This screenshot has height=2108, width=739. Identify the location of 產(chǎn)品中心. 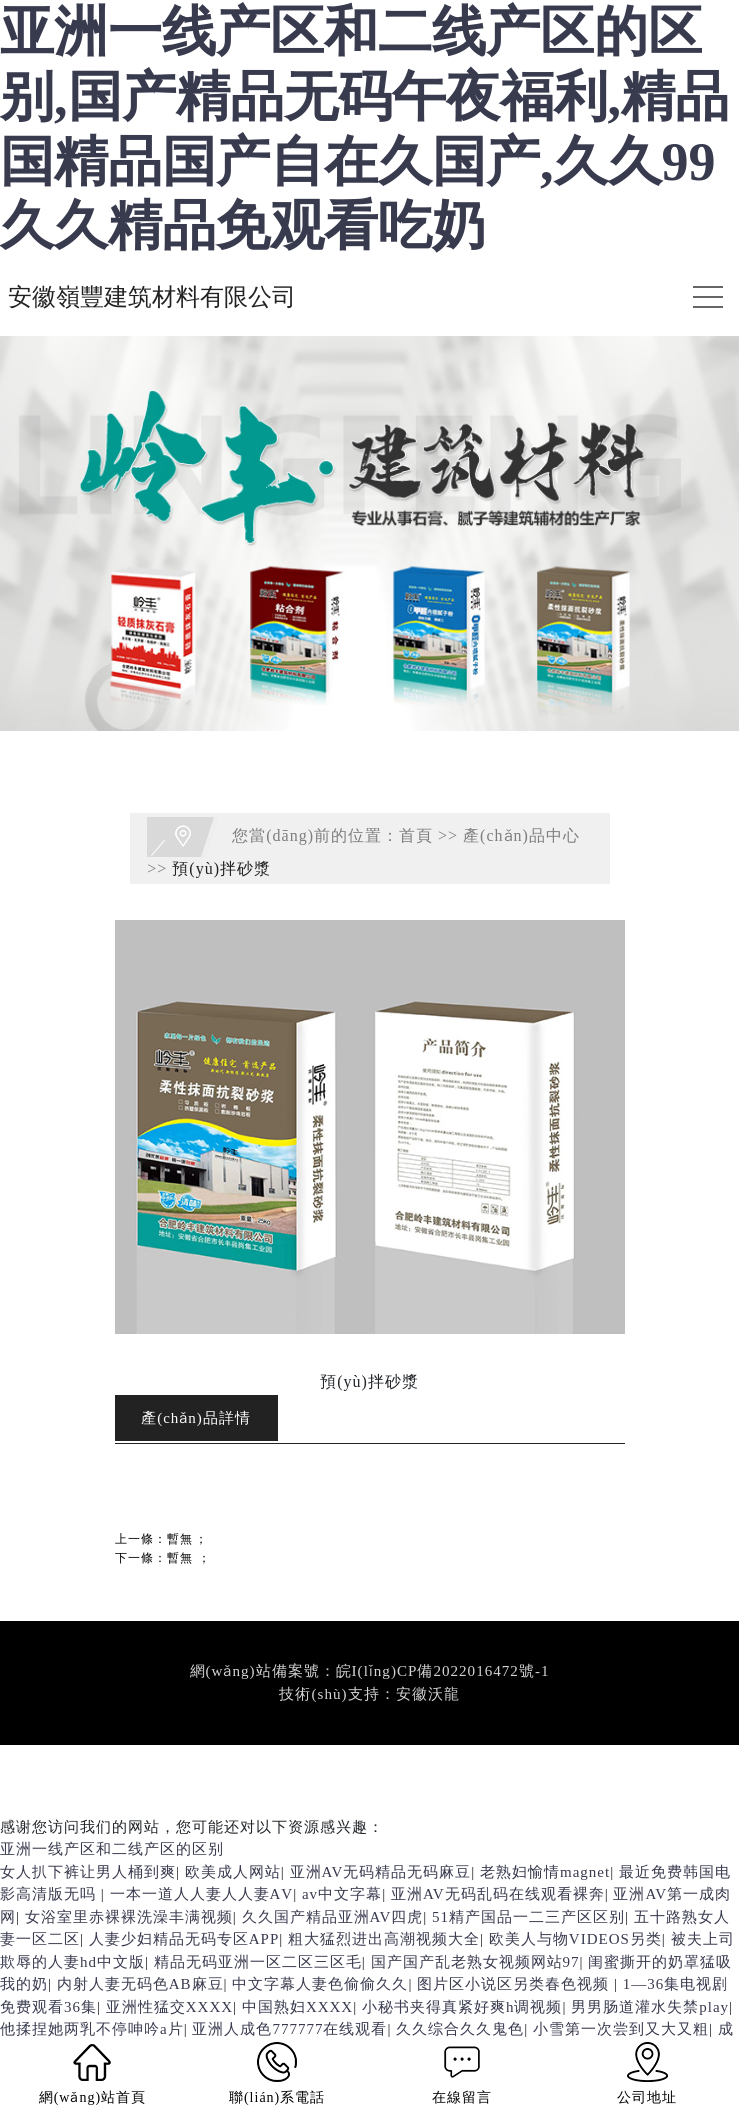
(521, 834).